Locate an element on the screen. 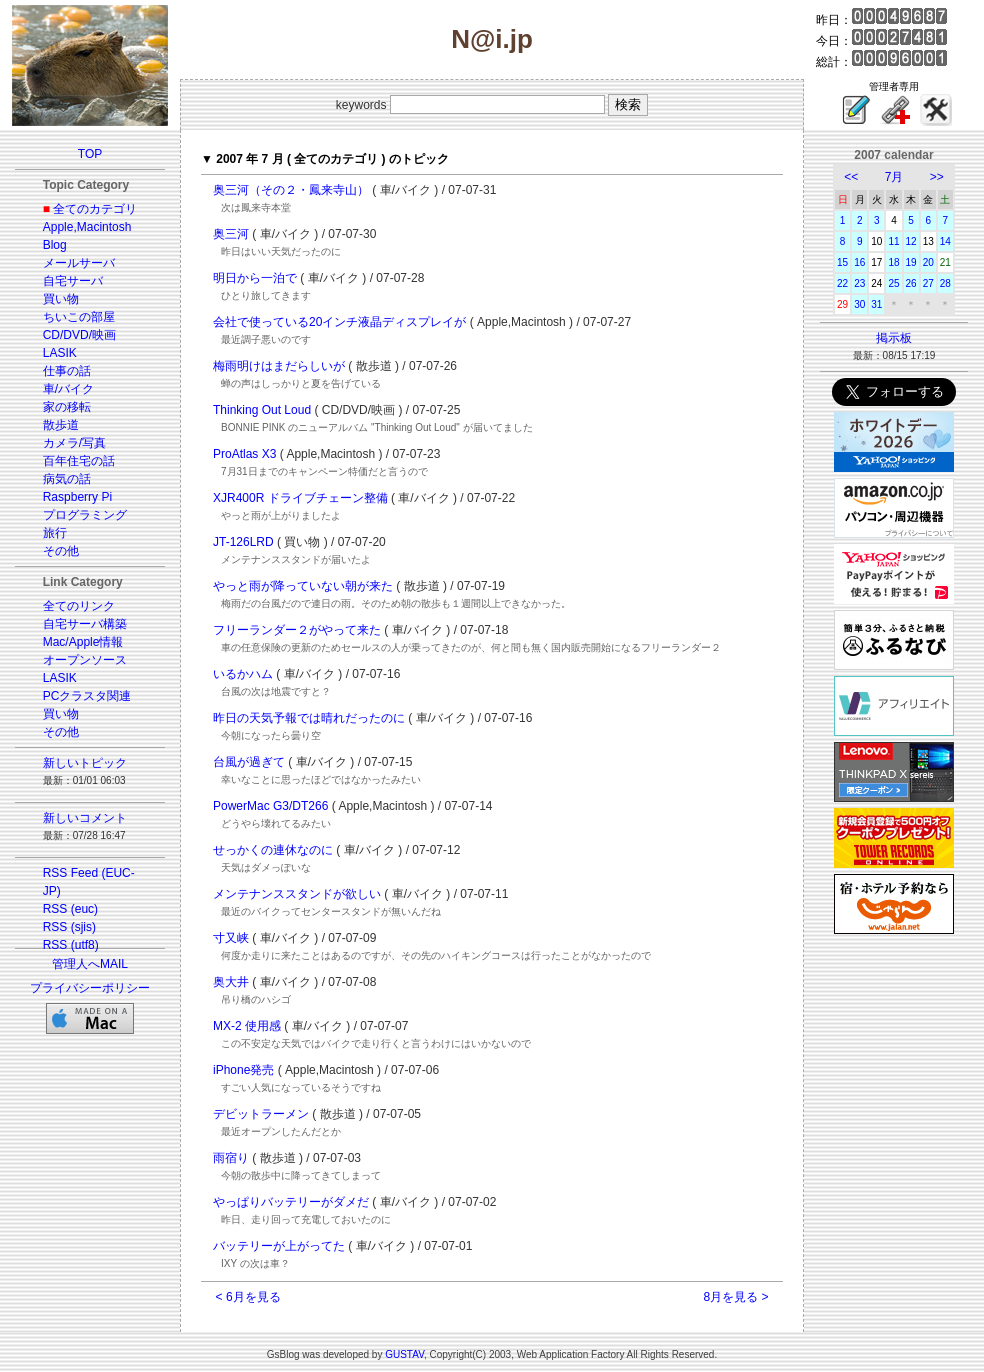 This screenshot has height=1372, width=984. 11 is located at coordinates (893, 241).